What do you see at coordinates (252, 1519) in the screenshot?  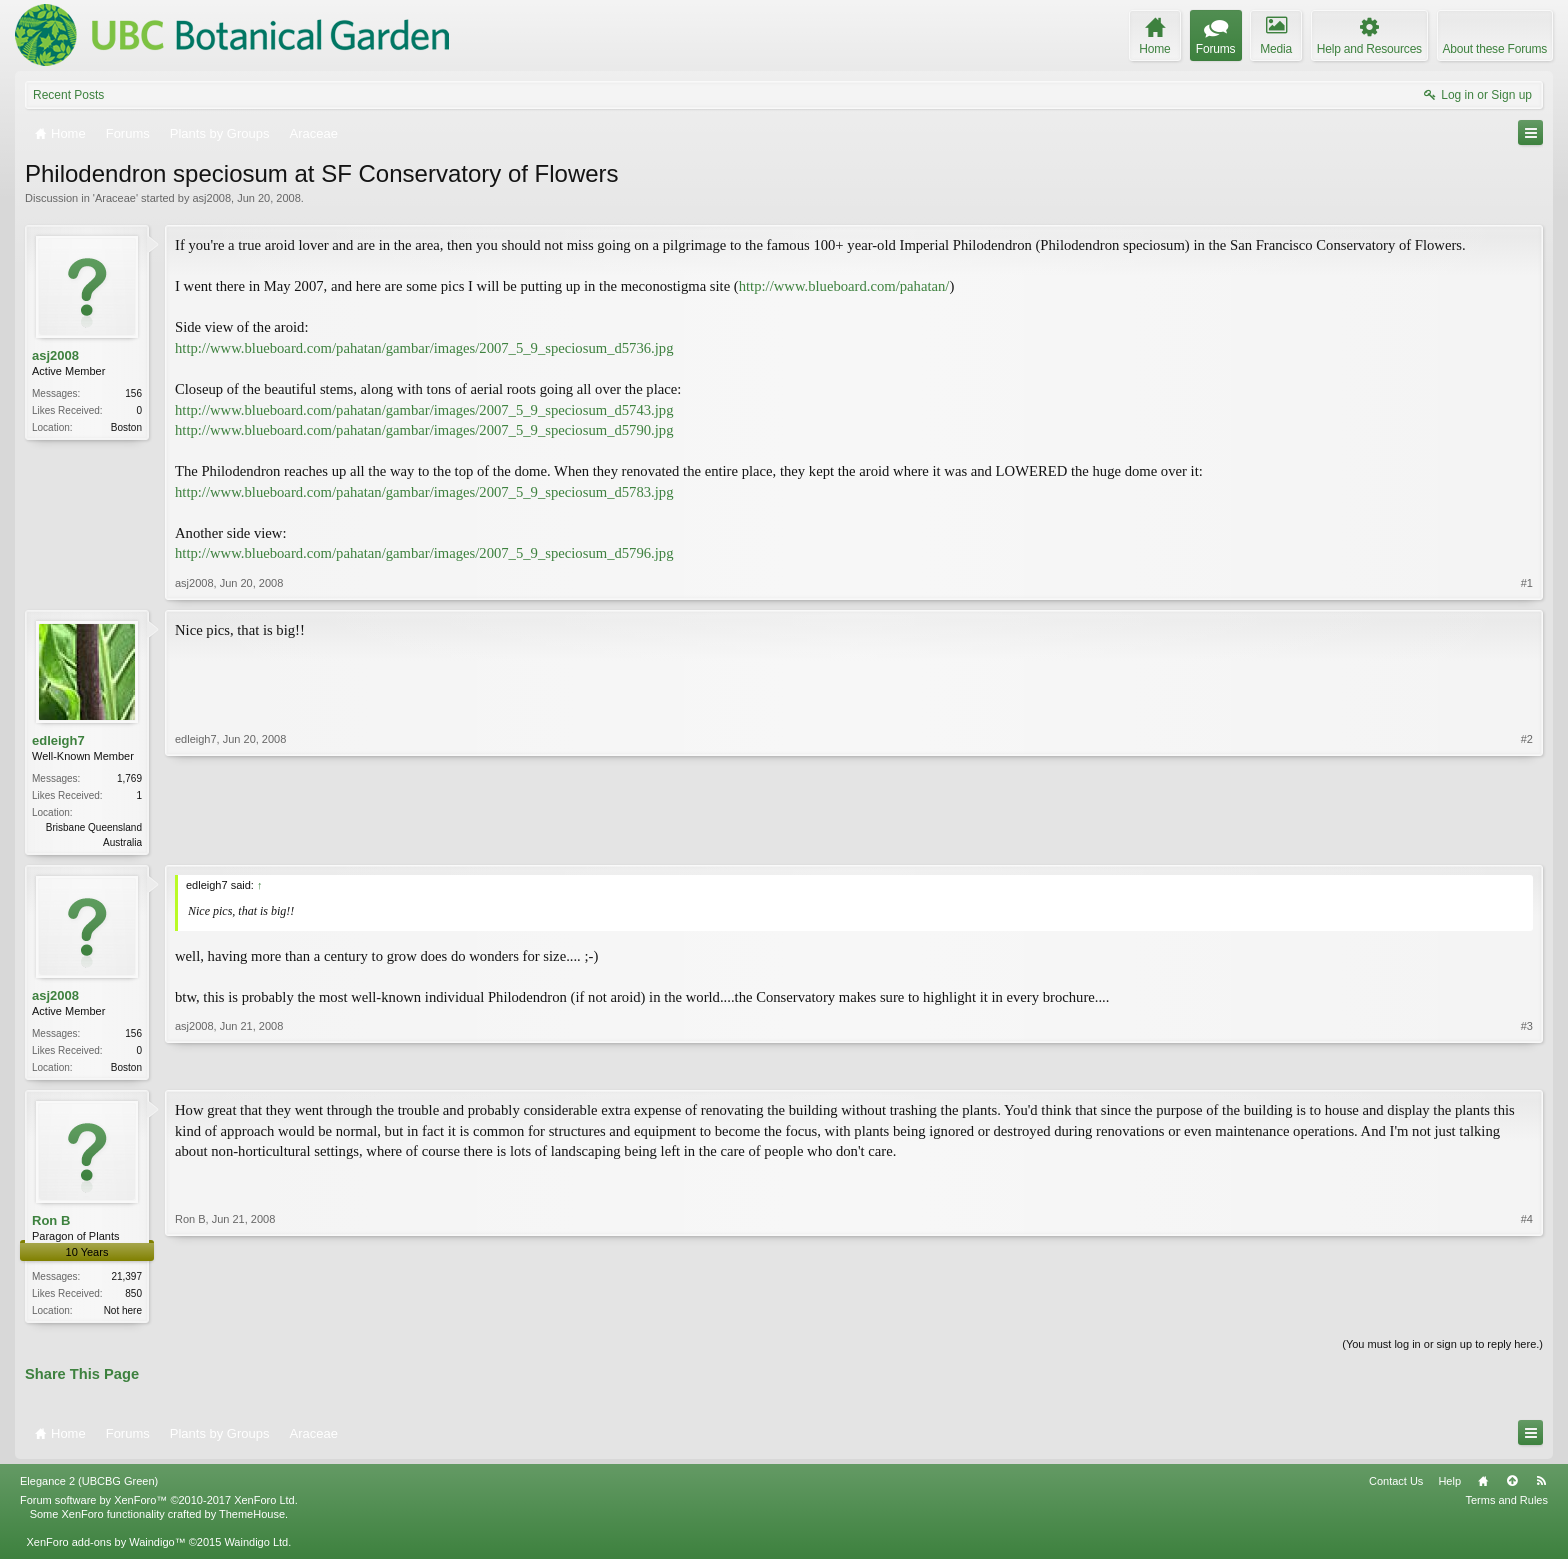 I see `ThemeHouse` at bounding box center [252, 1519].